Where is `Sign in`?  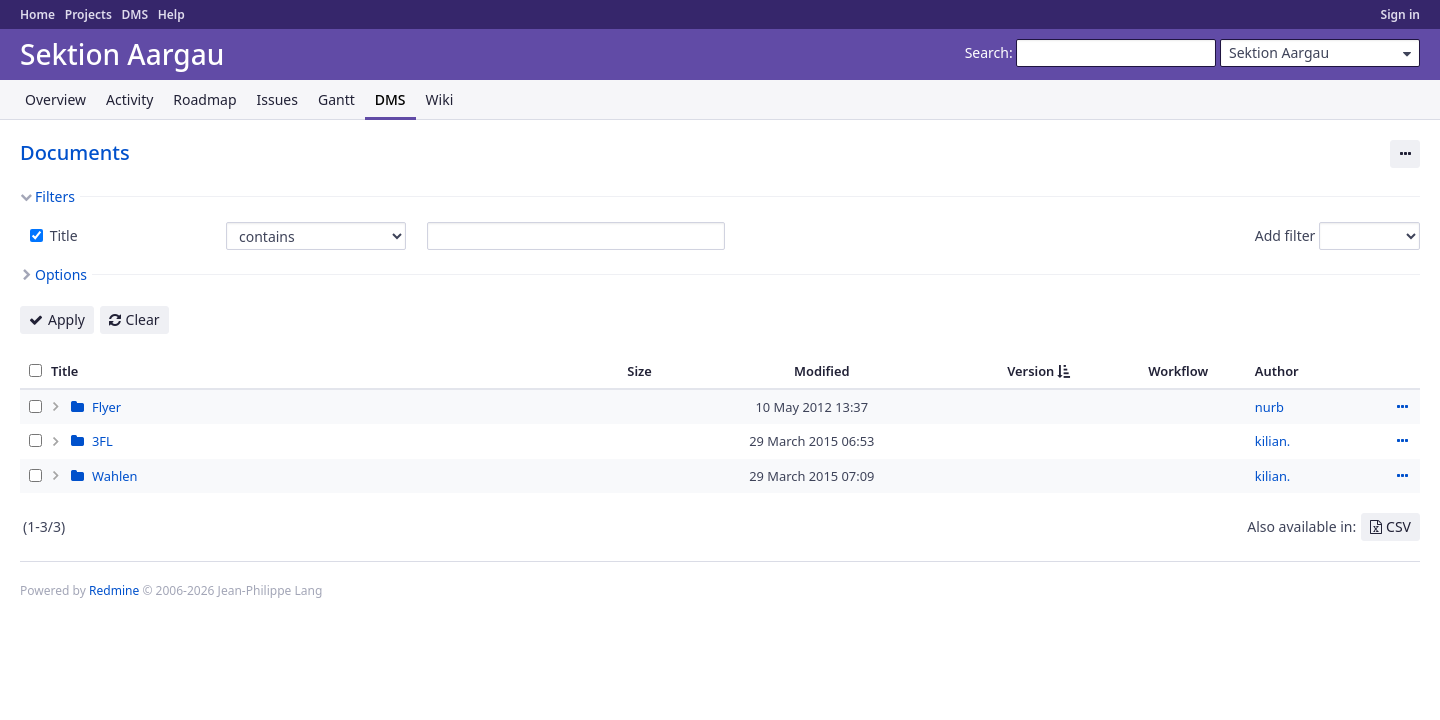 Sign in is located at coordinates (1400, 14).